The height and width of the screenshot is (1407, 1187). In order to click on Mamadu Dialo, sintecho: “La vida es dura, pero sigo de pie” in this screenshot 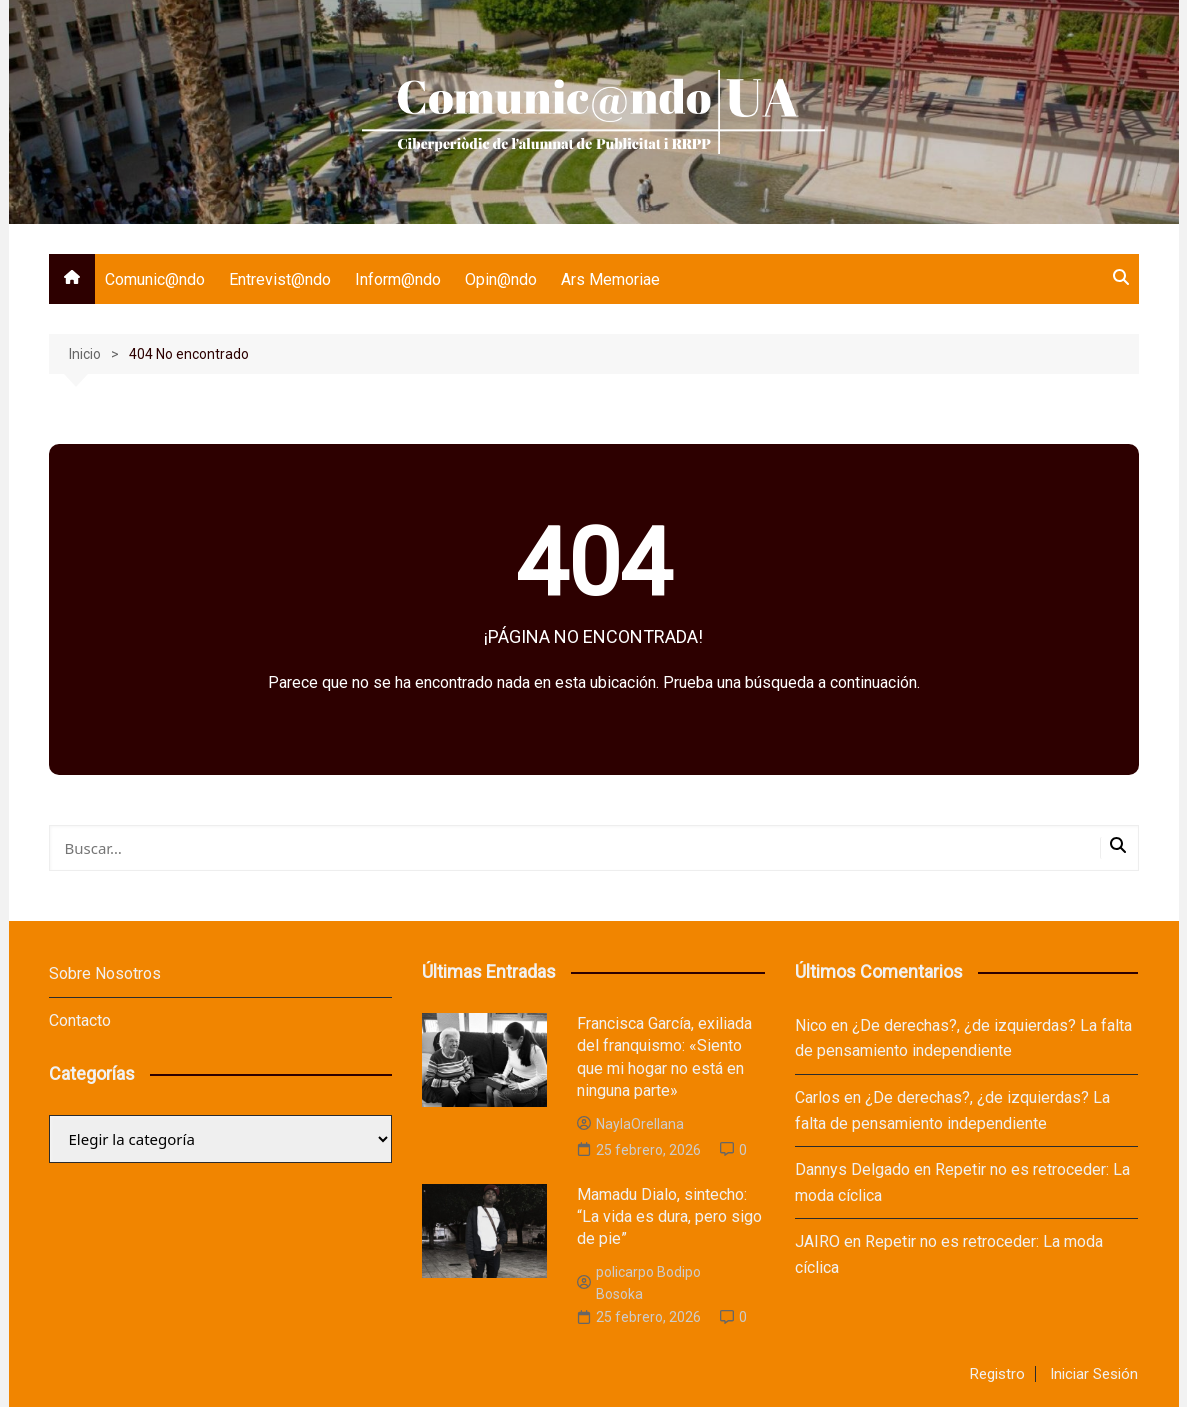, I will do `click(669, 1217)`.